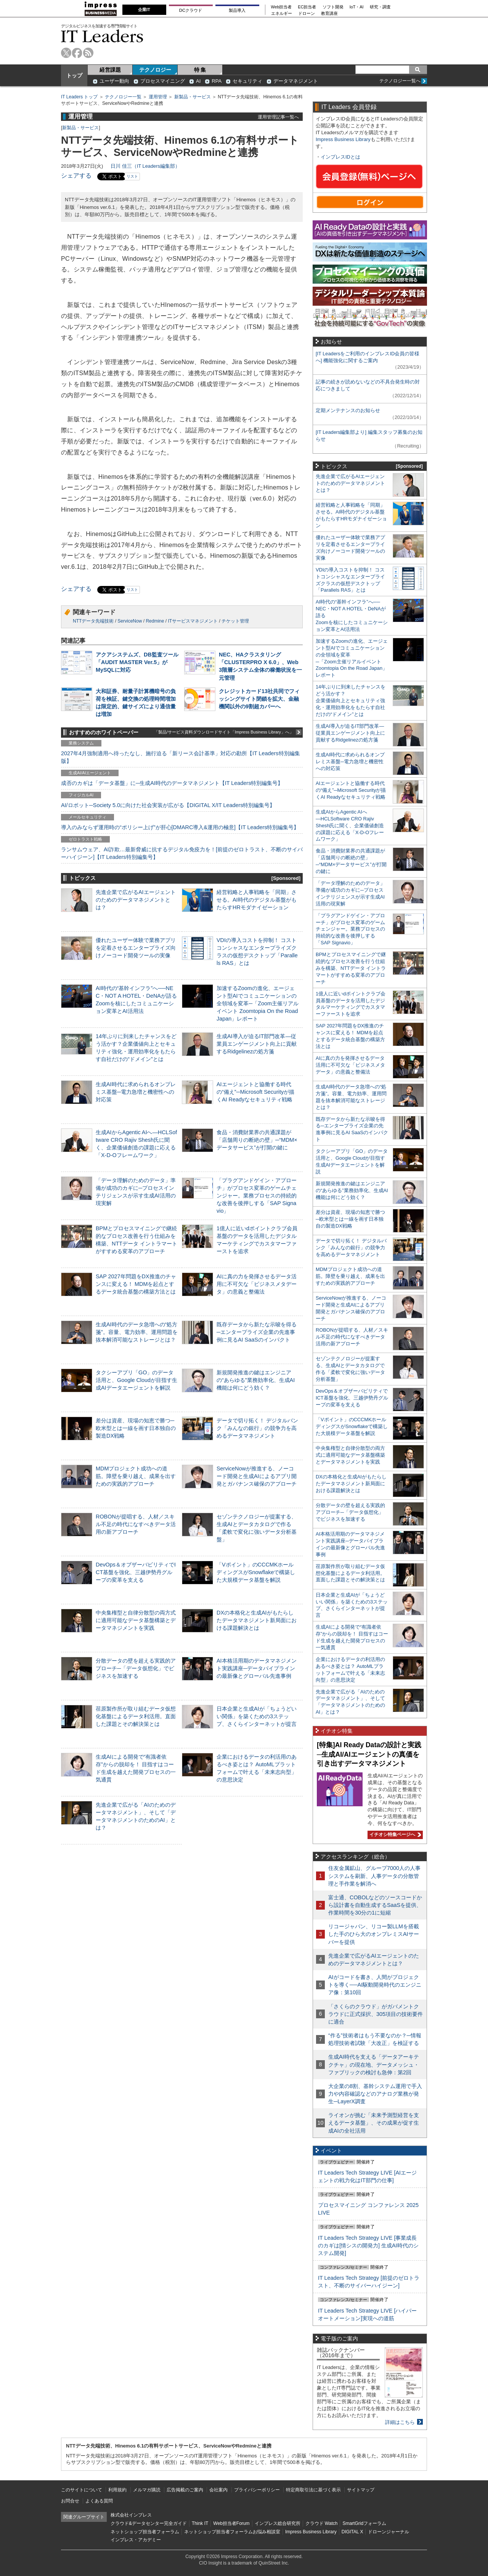  I want to click on 「Vポイント」のCCCMKホールディングスがSnowflakeで構築した大規模データ基盤を解説, so click(256, 1572).